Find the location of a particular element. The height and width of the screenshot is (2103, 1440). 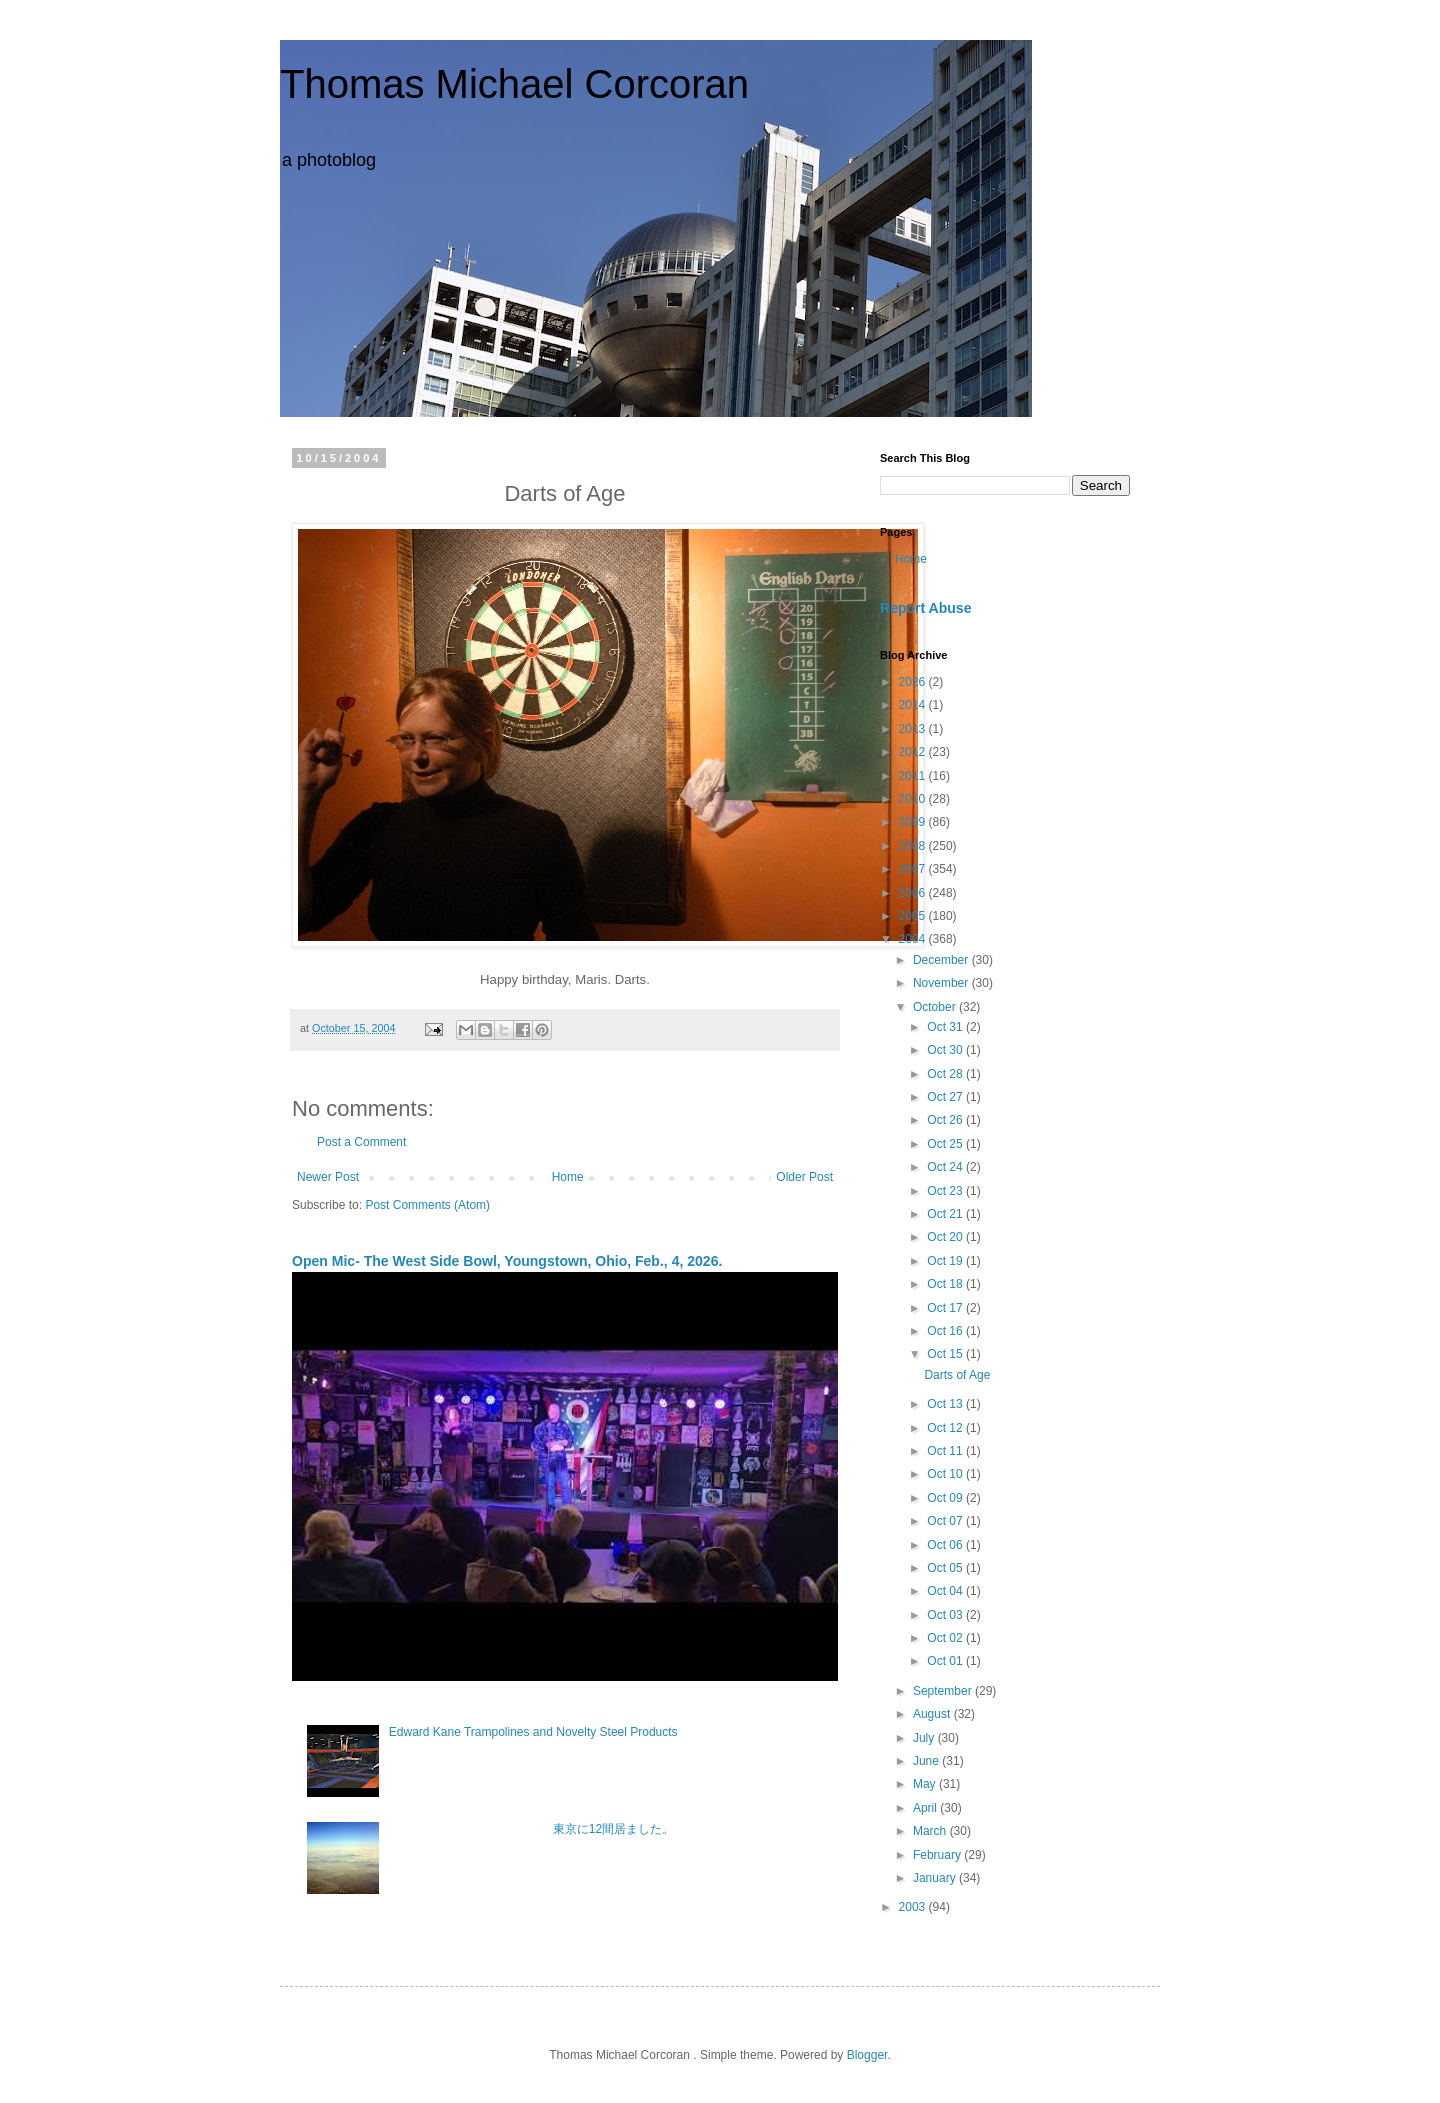

Oct 11 is located at coordinates (946, 1451).